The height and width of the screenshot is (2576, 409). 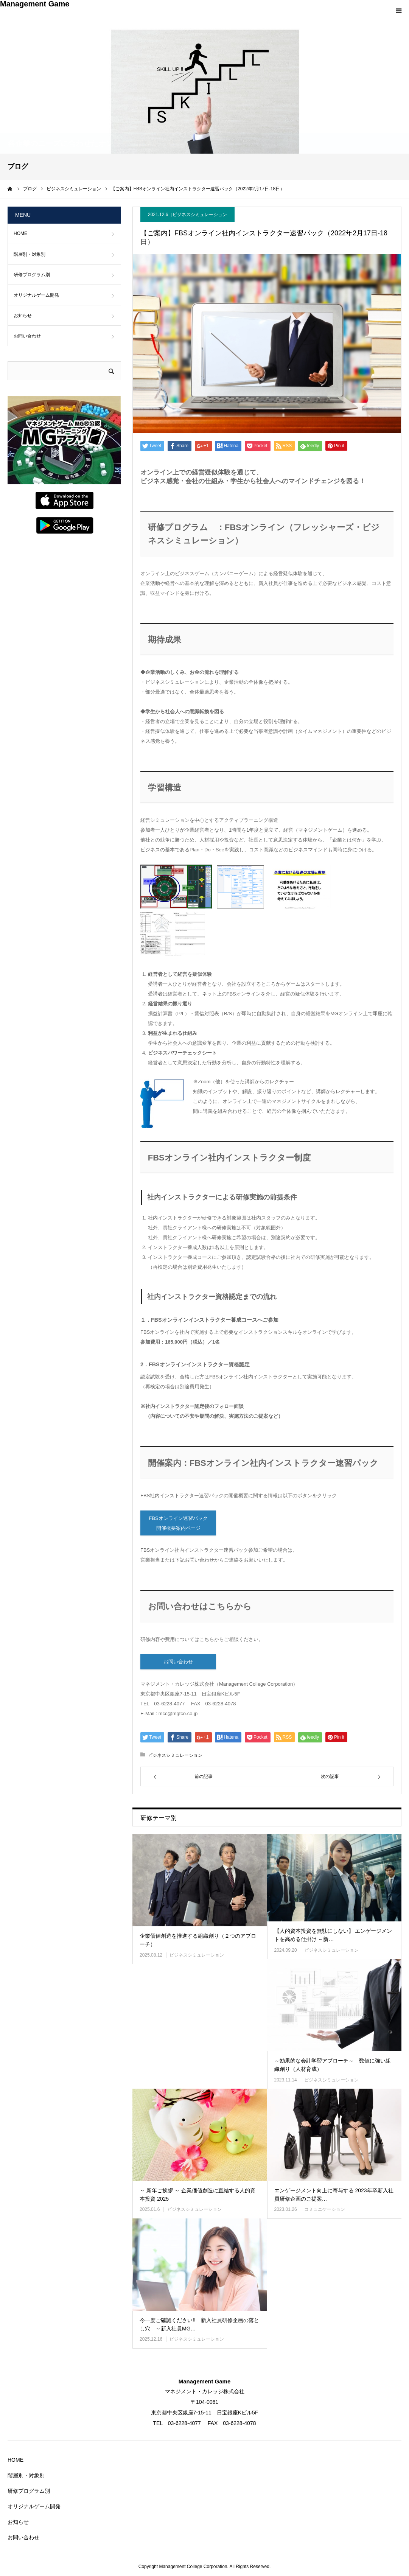 I want to click on FBSオンライン速習パック 開催概要案内ページ, so click(x=178, y=1523).